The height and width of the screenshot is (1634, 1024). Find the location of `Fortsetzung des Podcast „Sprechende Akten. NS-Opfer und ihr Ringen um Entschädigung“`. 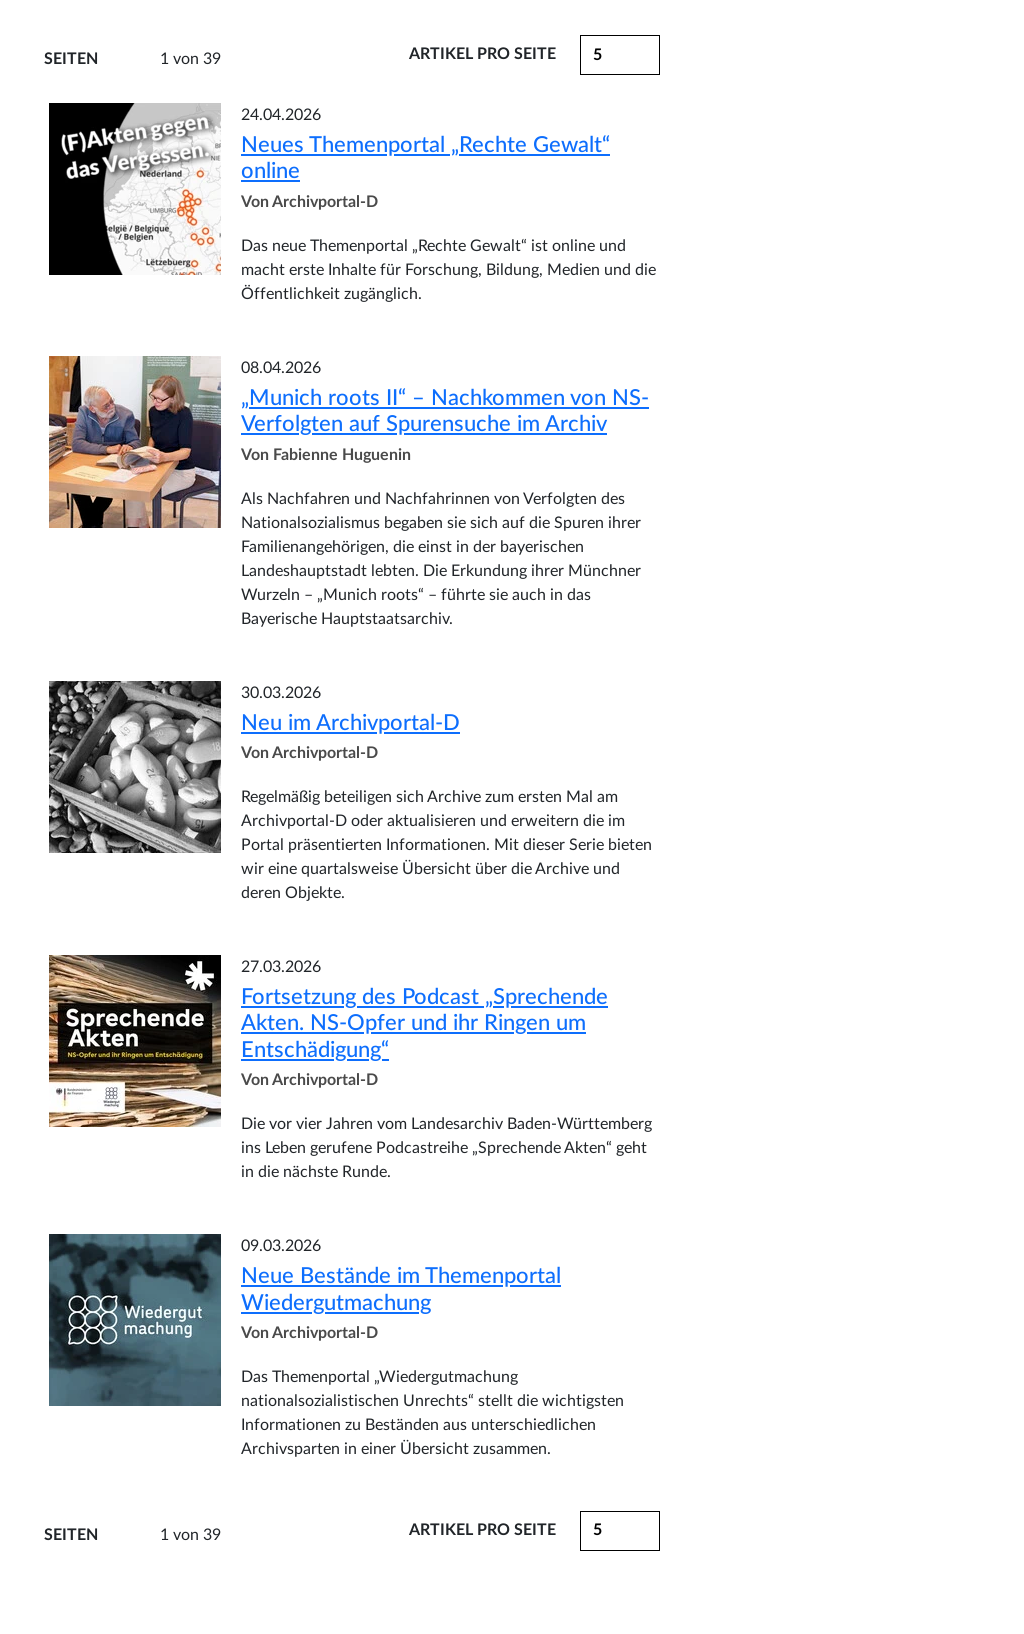

Fortsetzung des Podcast „Sprechende Akten. NS-Opfer und ihr Ringen um Entschädigung“ is located at coordinates (424, 1023).